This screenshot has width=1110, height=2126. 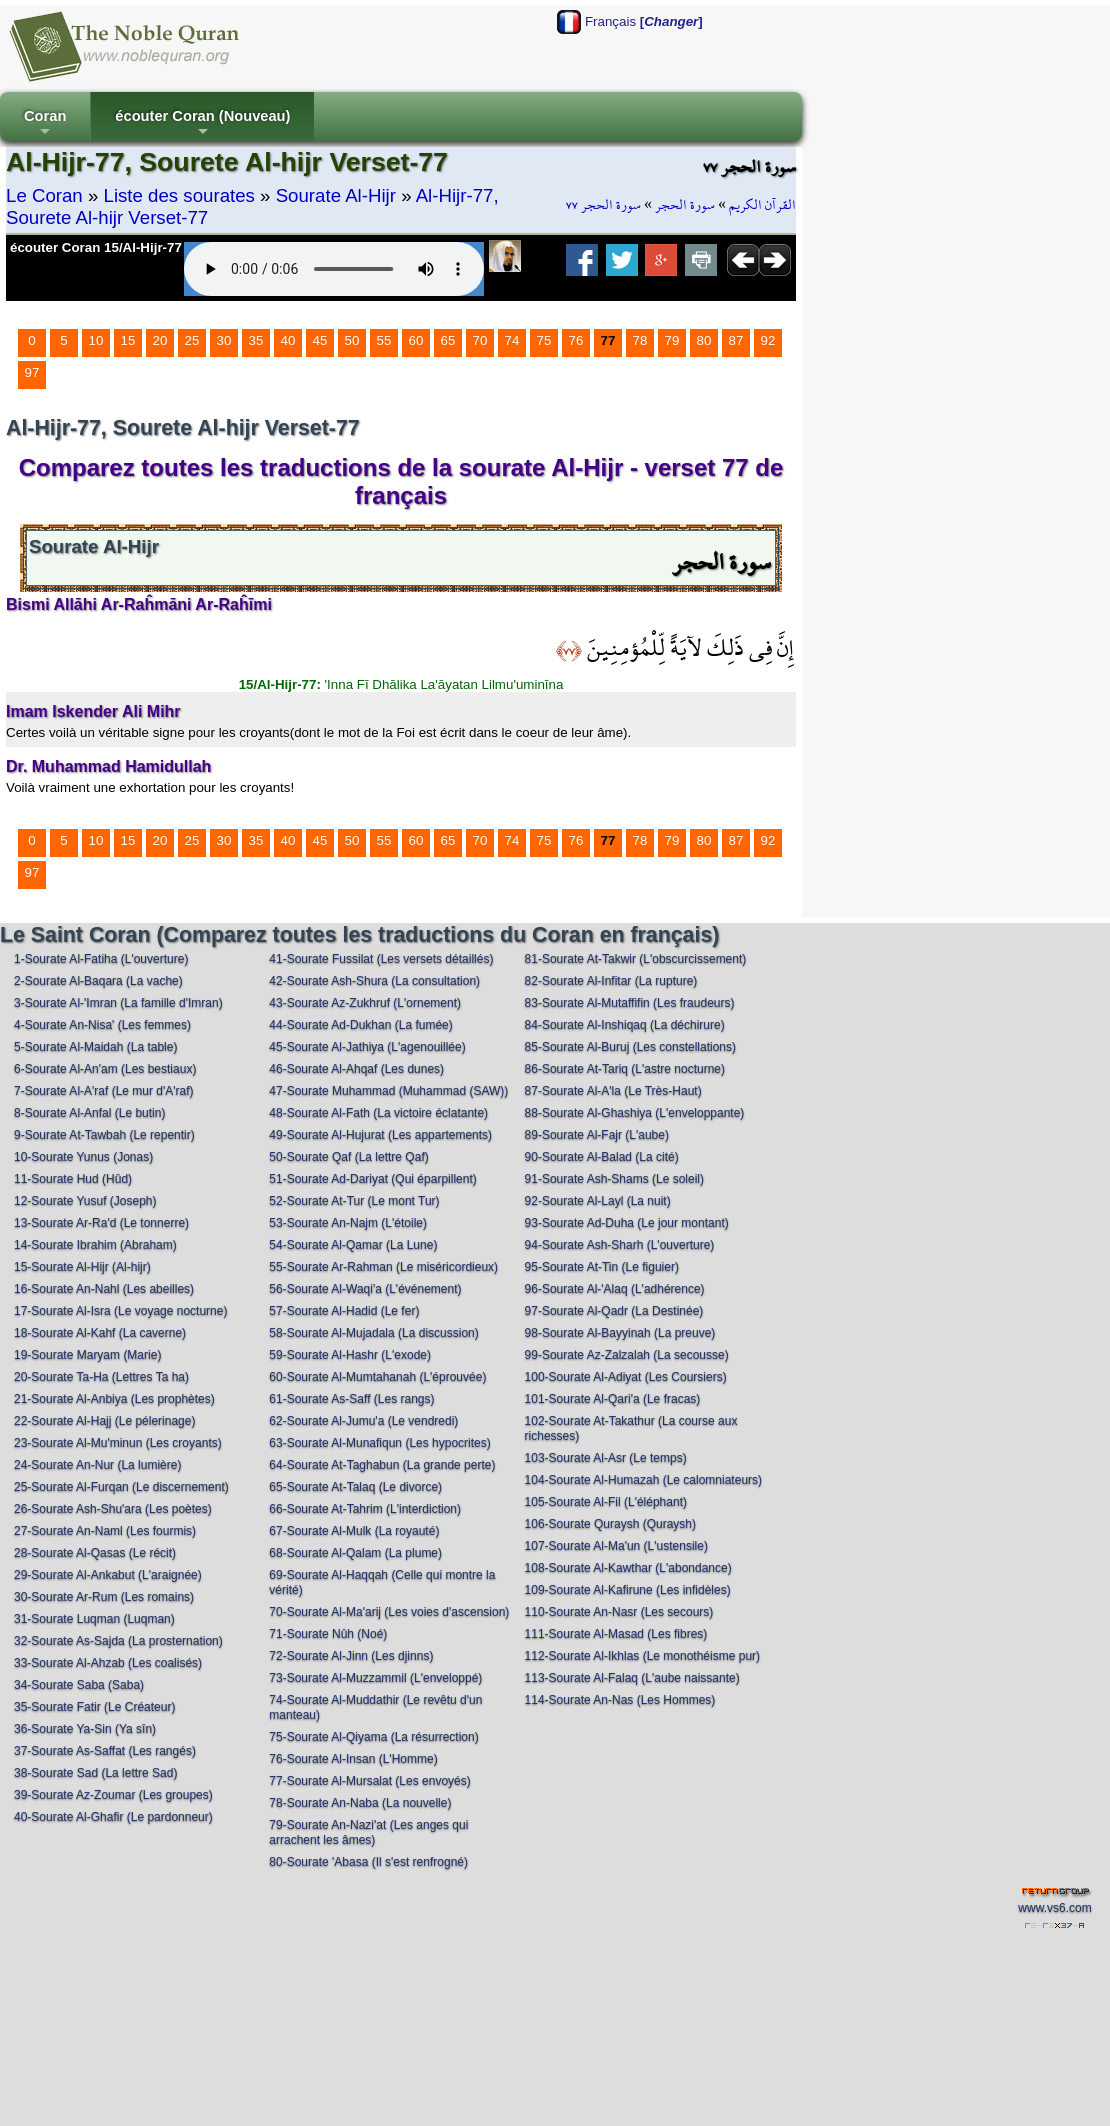 I want to click on 112-Sourate Al-Ikhlas (Le monothéisme pur), so click(x=642, y=1656).